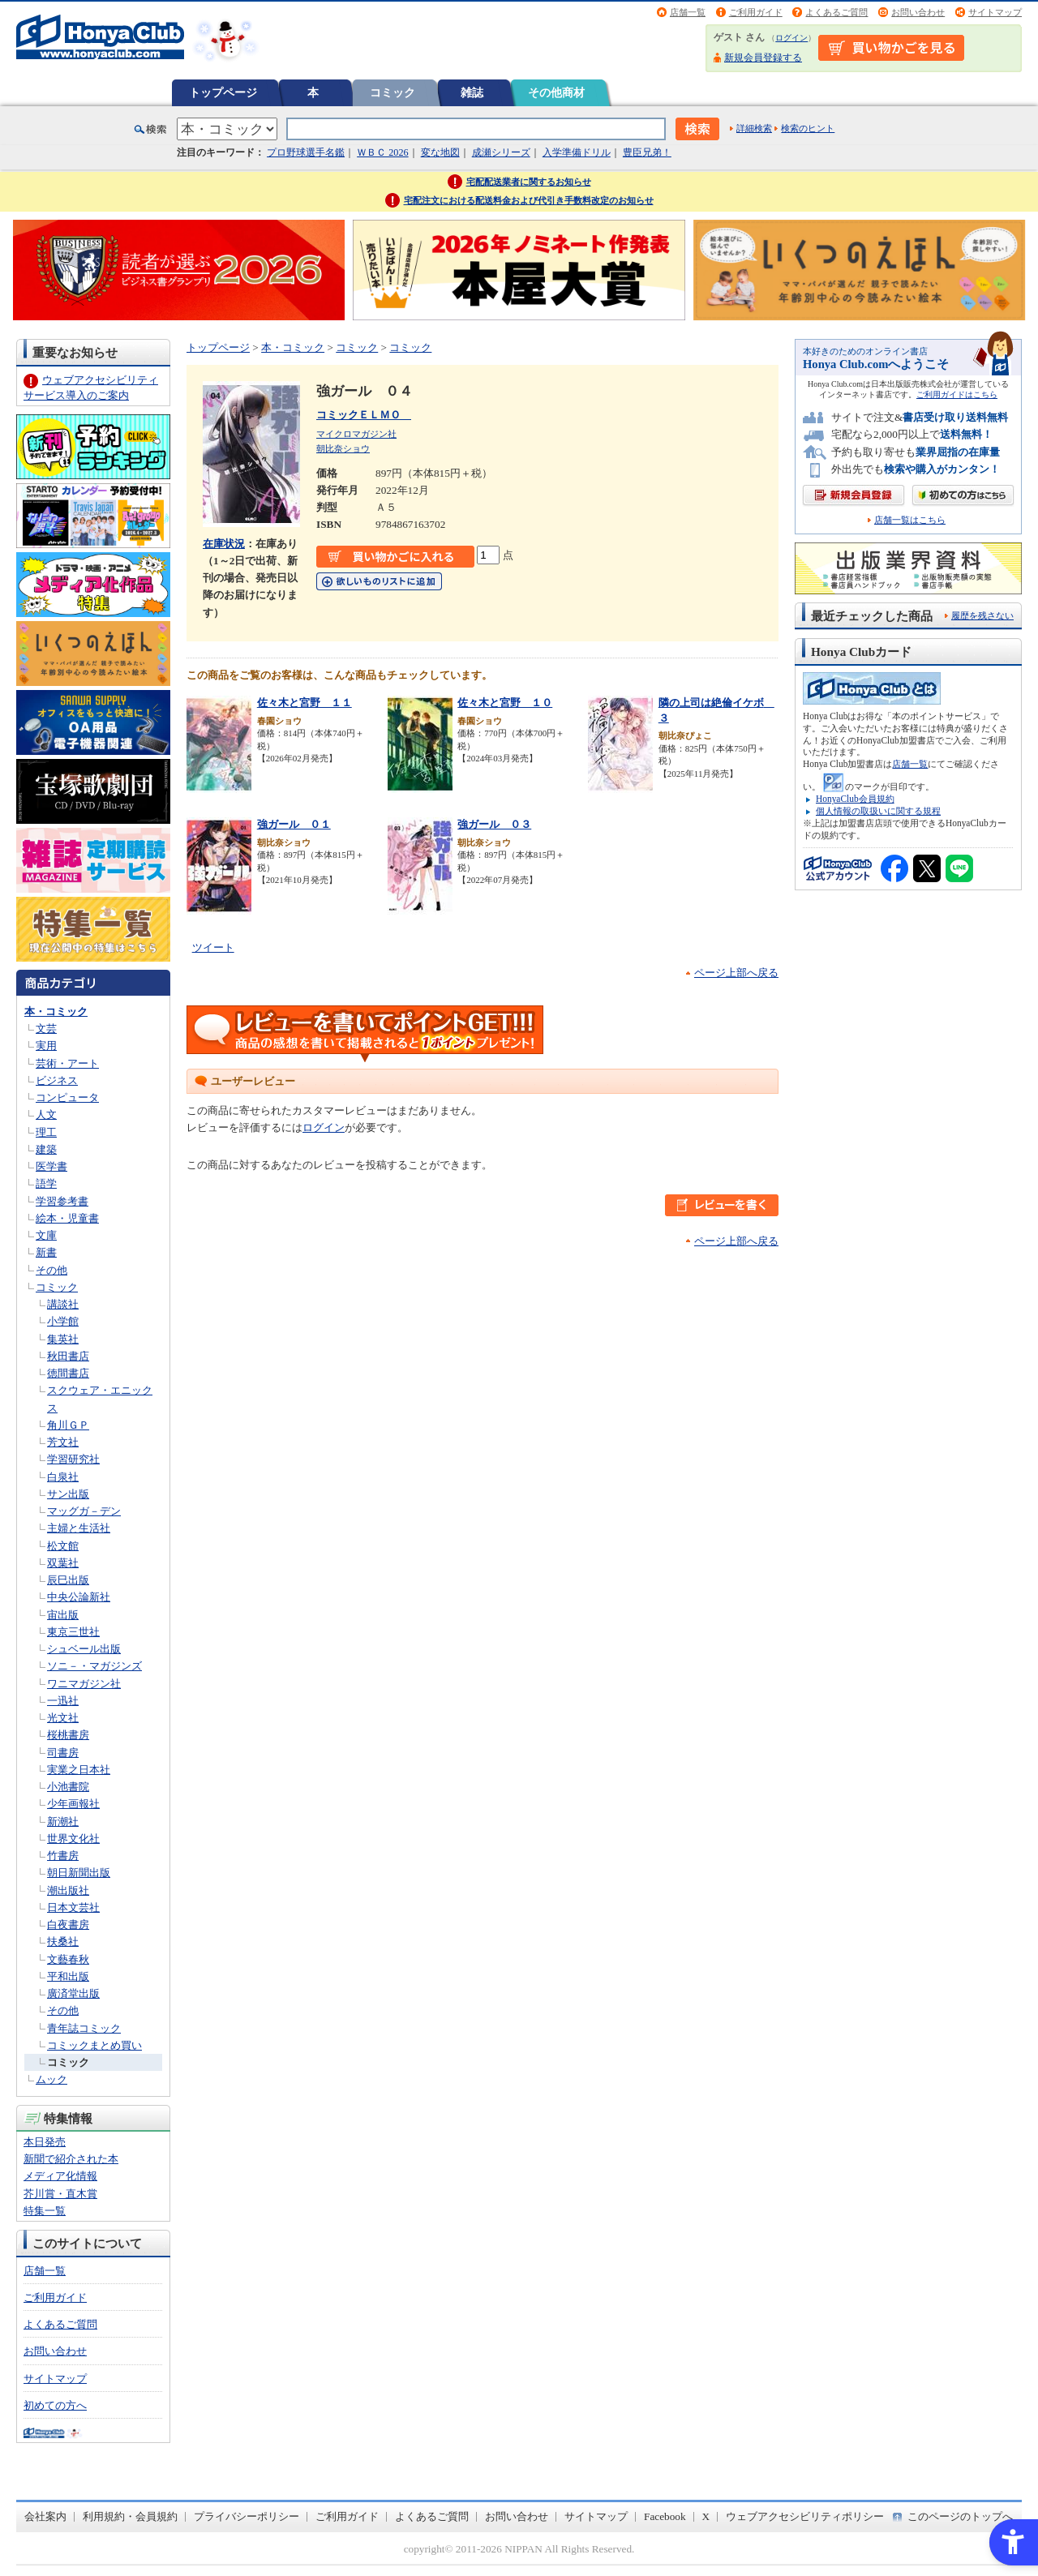 Image resolution: width=1038 pixels, height=2576 pixels. Describe the element at coordinates (529, 200) in the screenshot. I see `宅配注文における配送料金および代引き手数料改定のお知らせ` at that location.